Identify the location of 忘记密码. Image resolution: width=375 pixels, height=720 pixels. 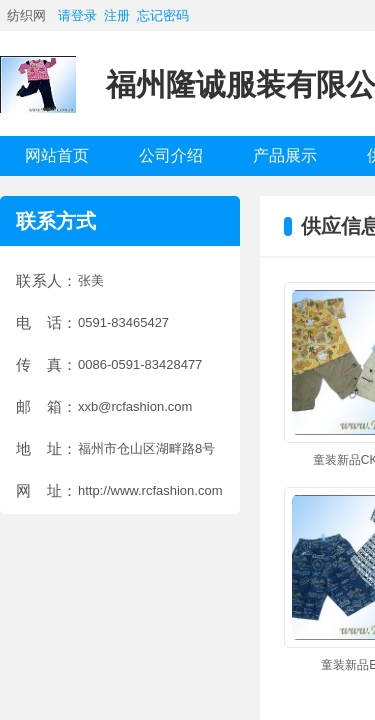
(163, 15).